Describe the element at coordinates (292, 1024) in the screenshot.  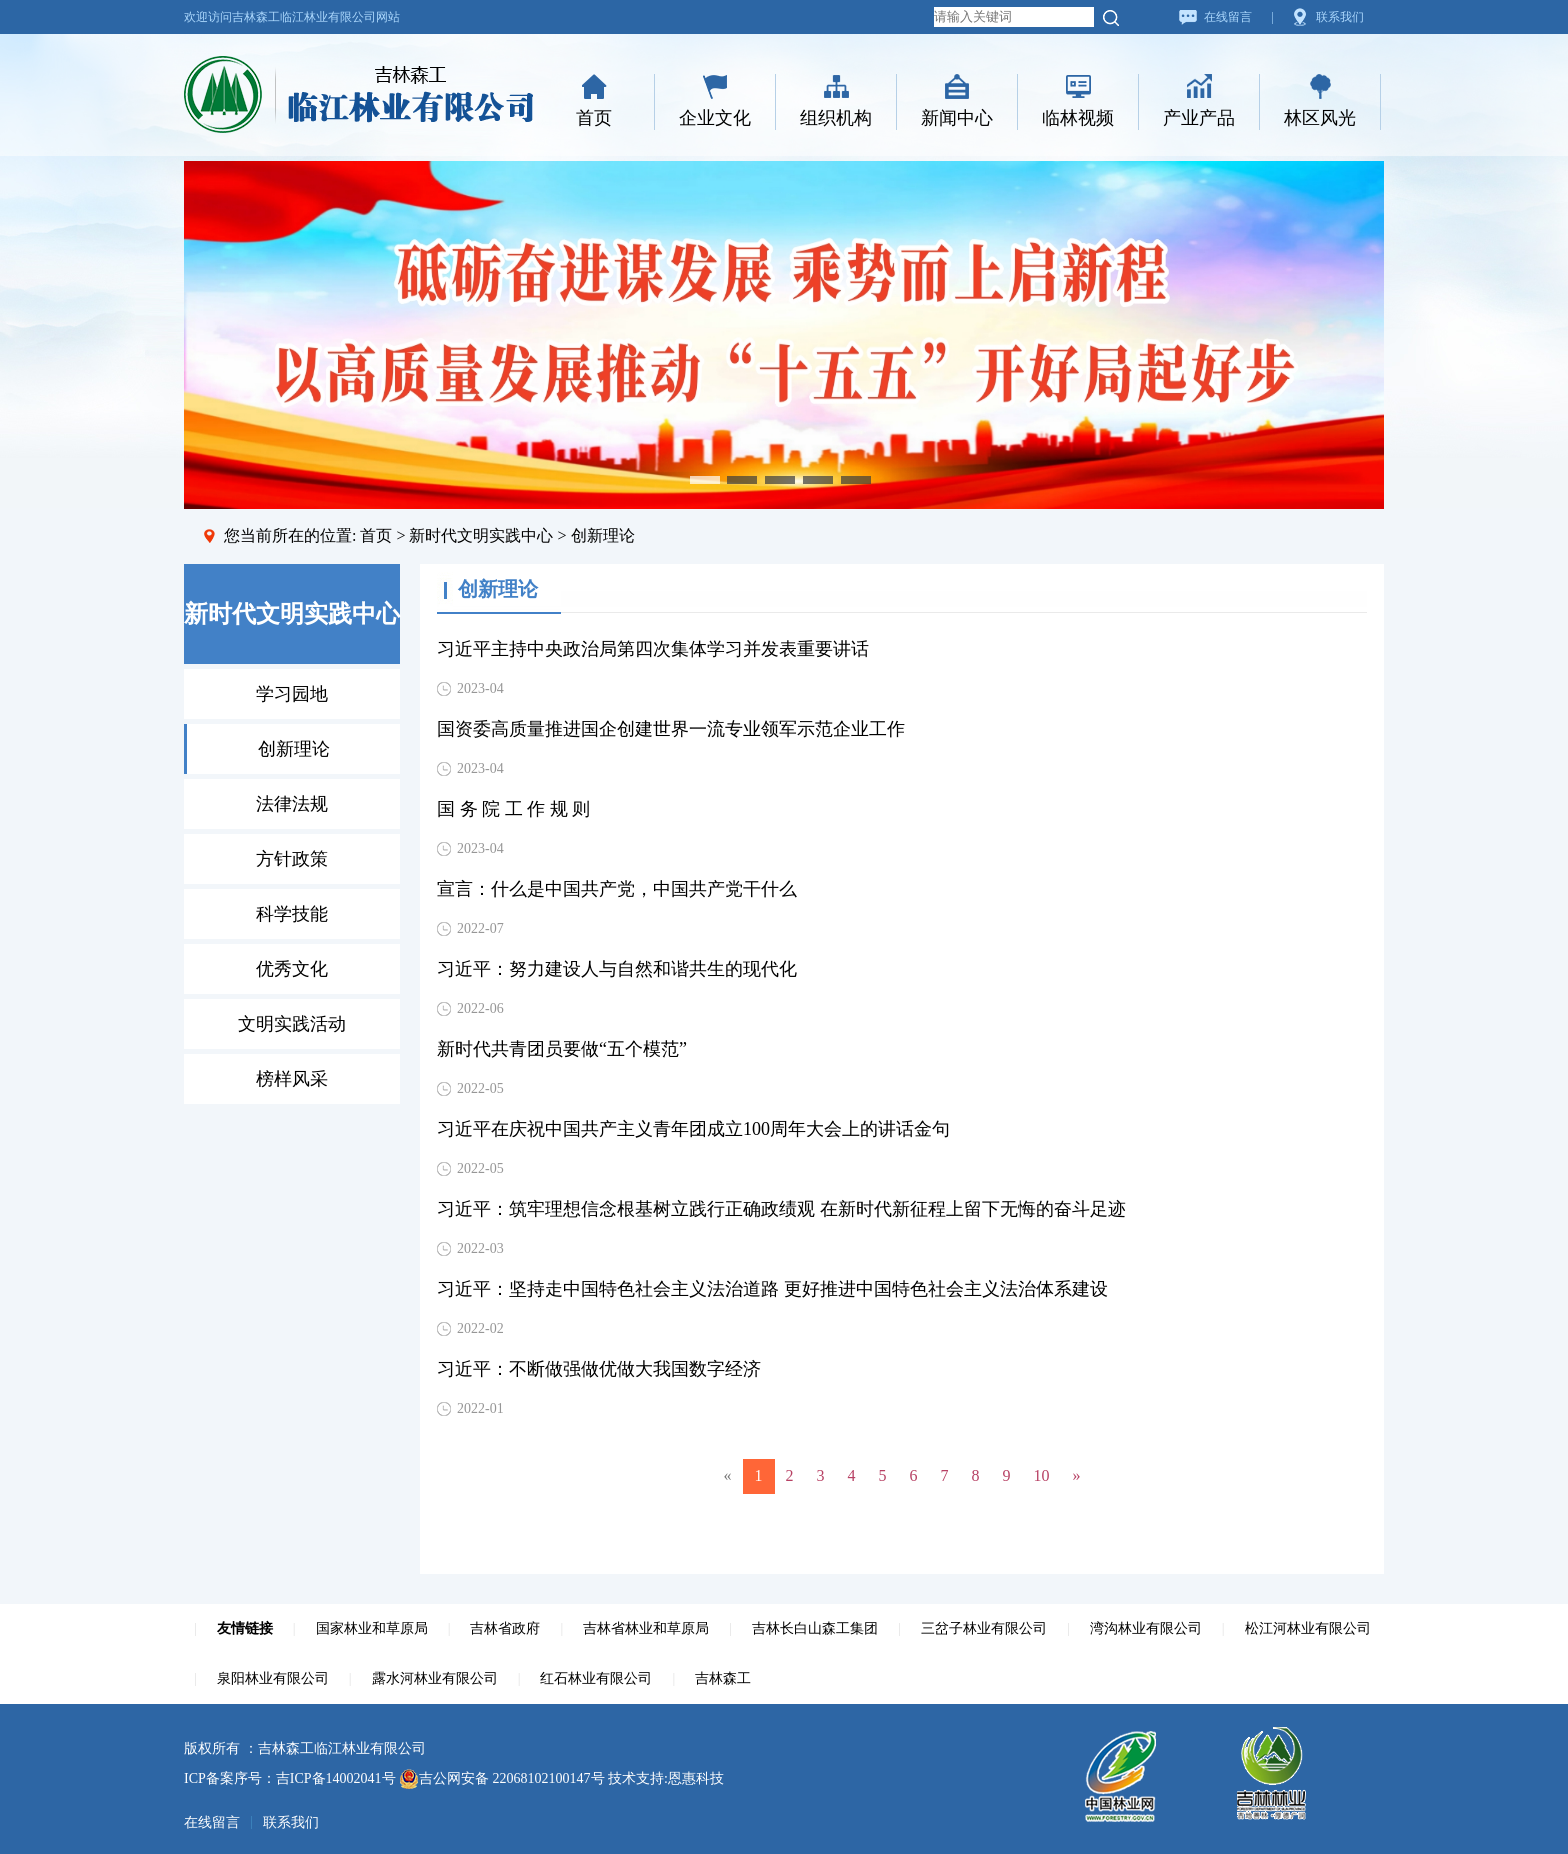
I see `文明实践活动` at that location.